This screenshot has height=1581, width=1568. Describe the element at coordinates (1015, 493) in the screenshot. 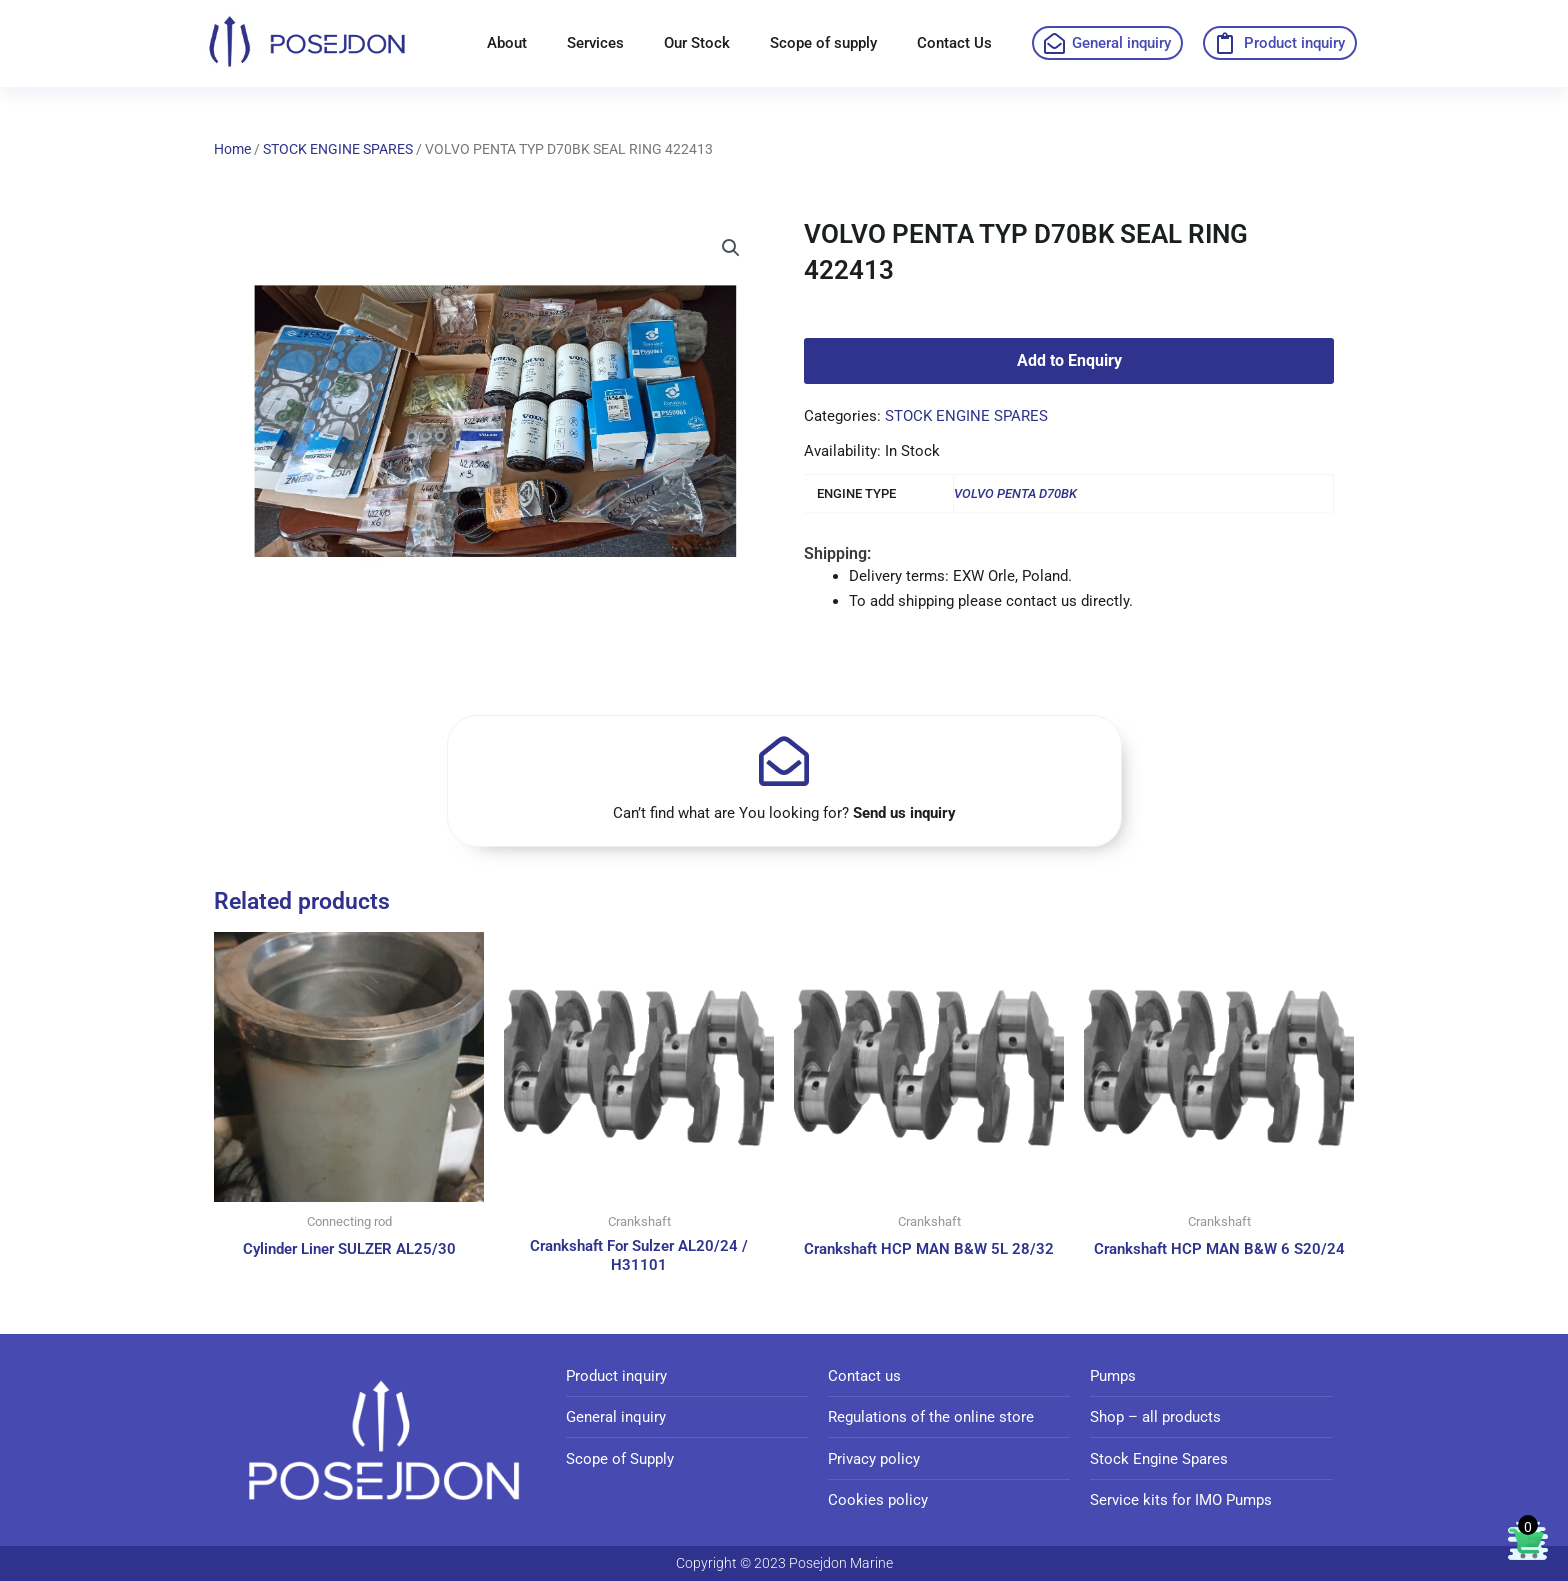

I see `VOLVO PENTA D70BK` at that location.